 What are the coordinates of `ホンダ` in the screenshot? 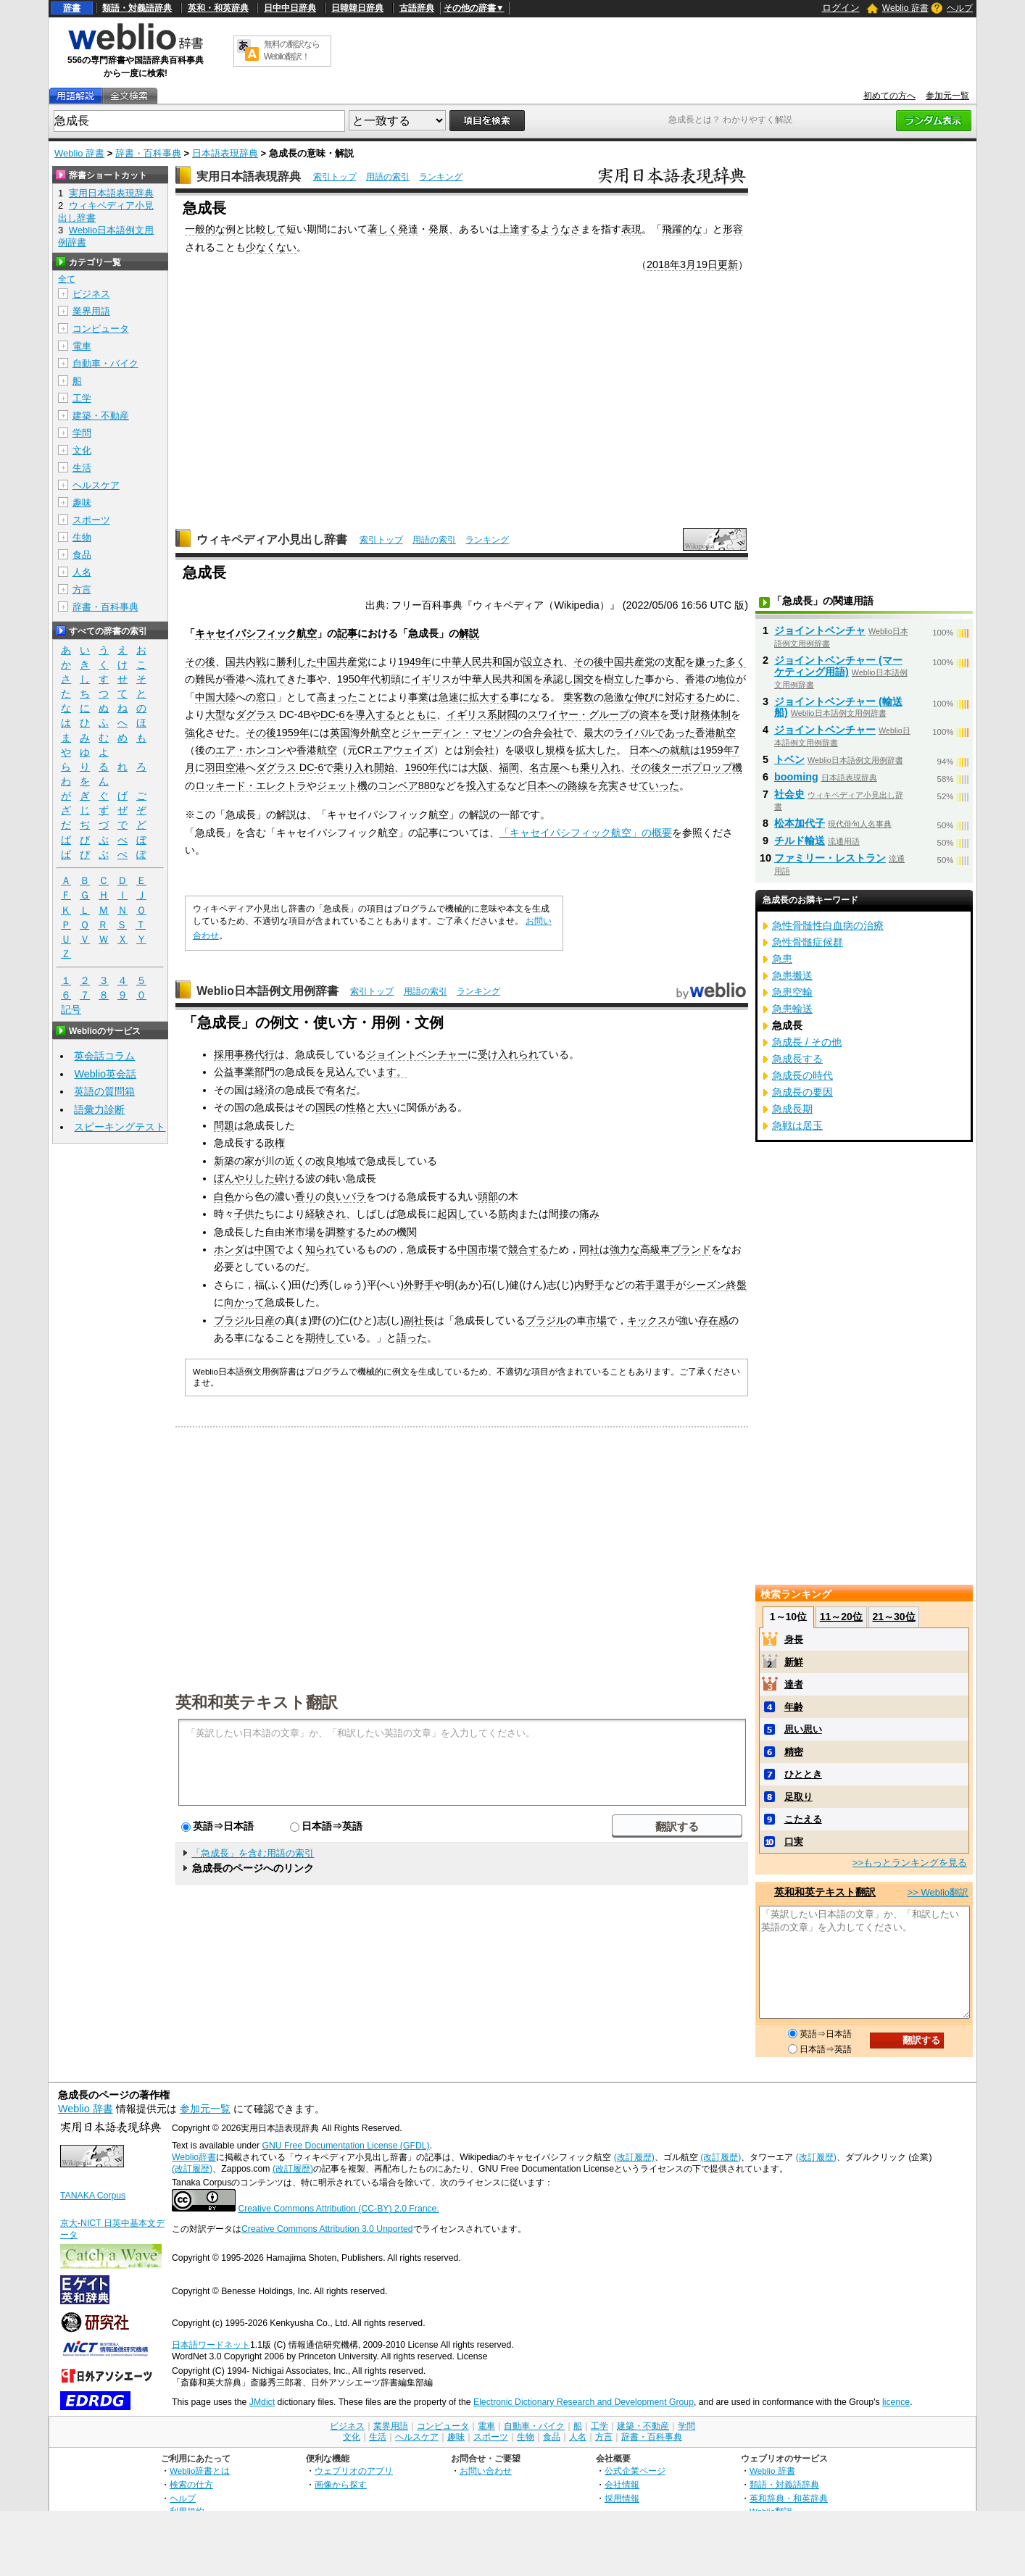 It's located at (229, 1249).